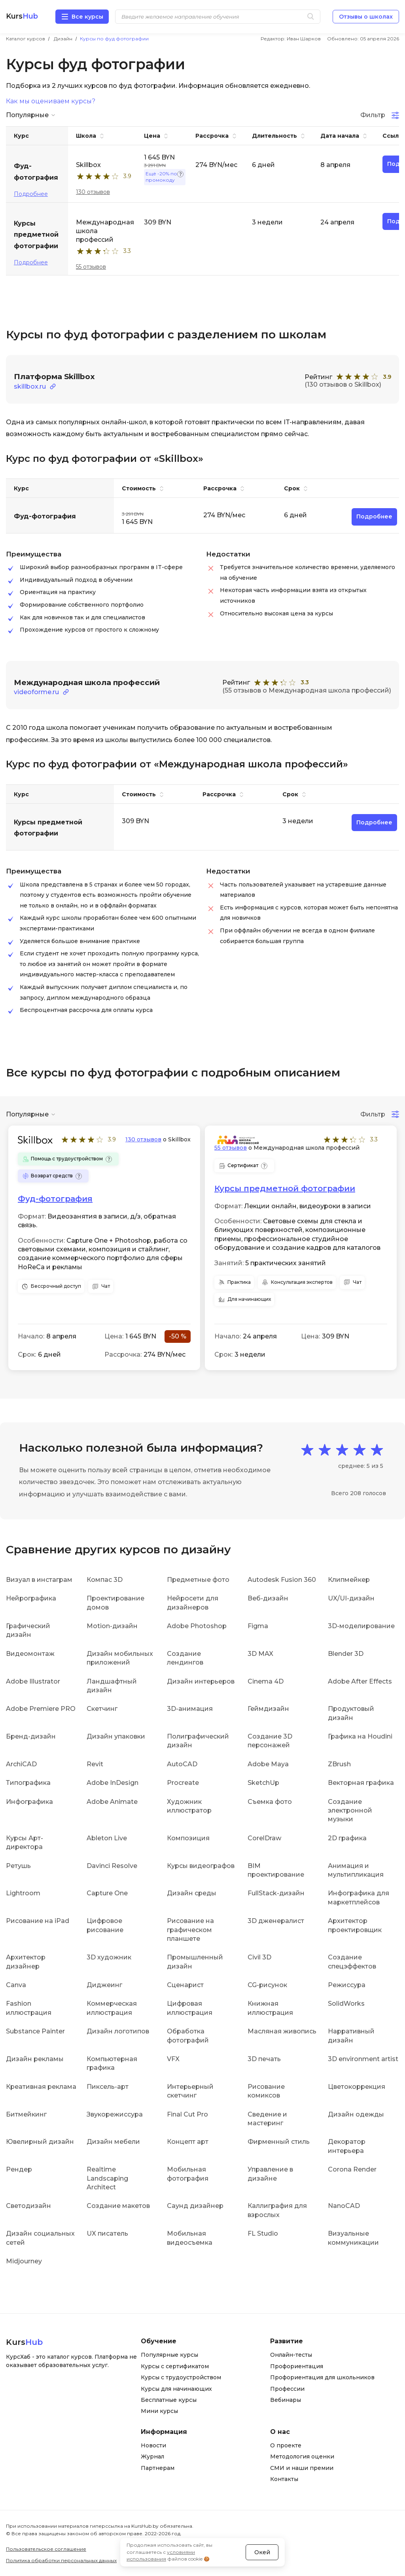  I want to click on Методология оценки, so click(302, 2456).